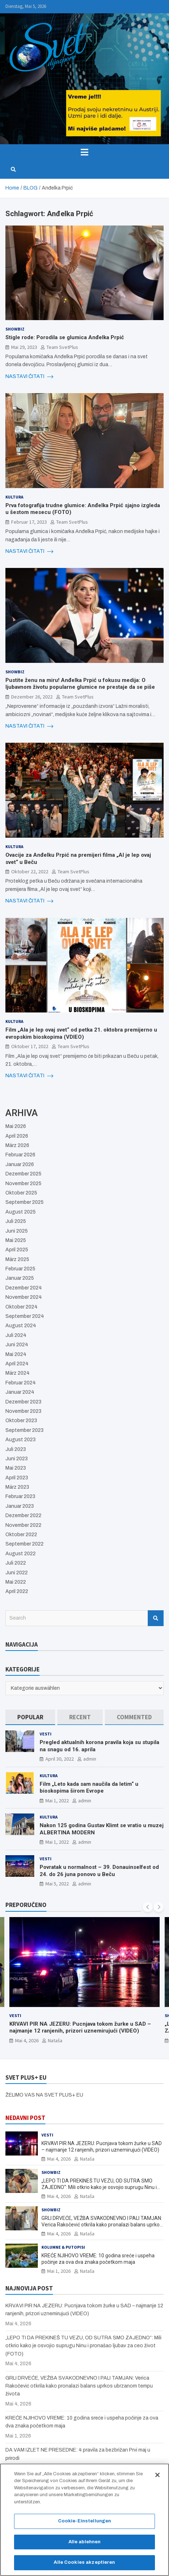  Describe the element at coordinates (17, 1487) in the screenshot. I see `März 2023` at that location.